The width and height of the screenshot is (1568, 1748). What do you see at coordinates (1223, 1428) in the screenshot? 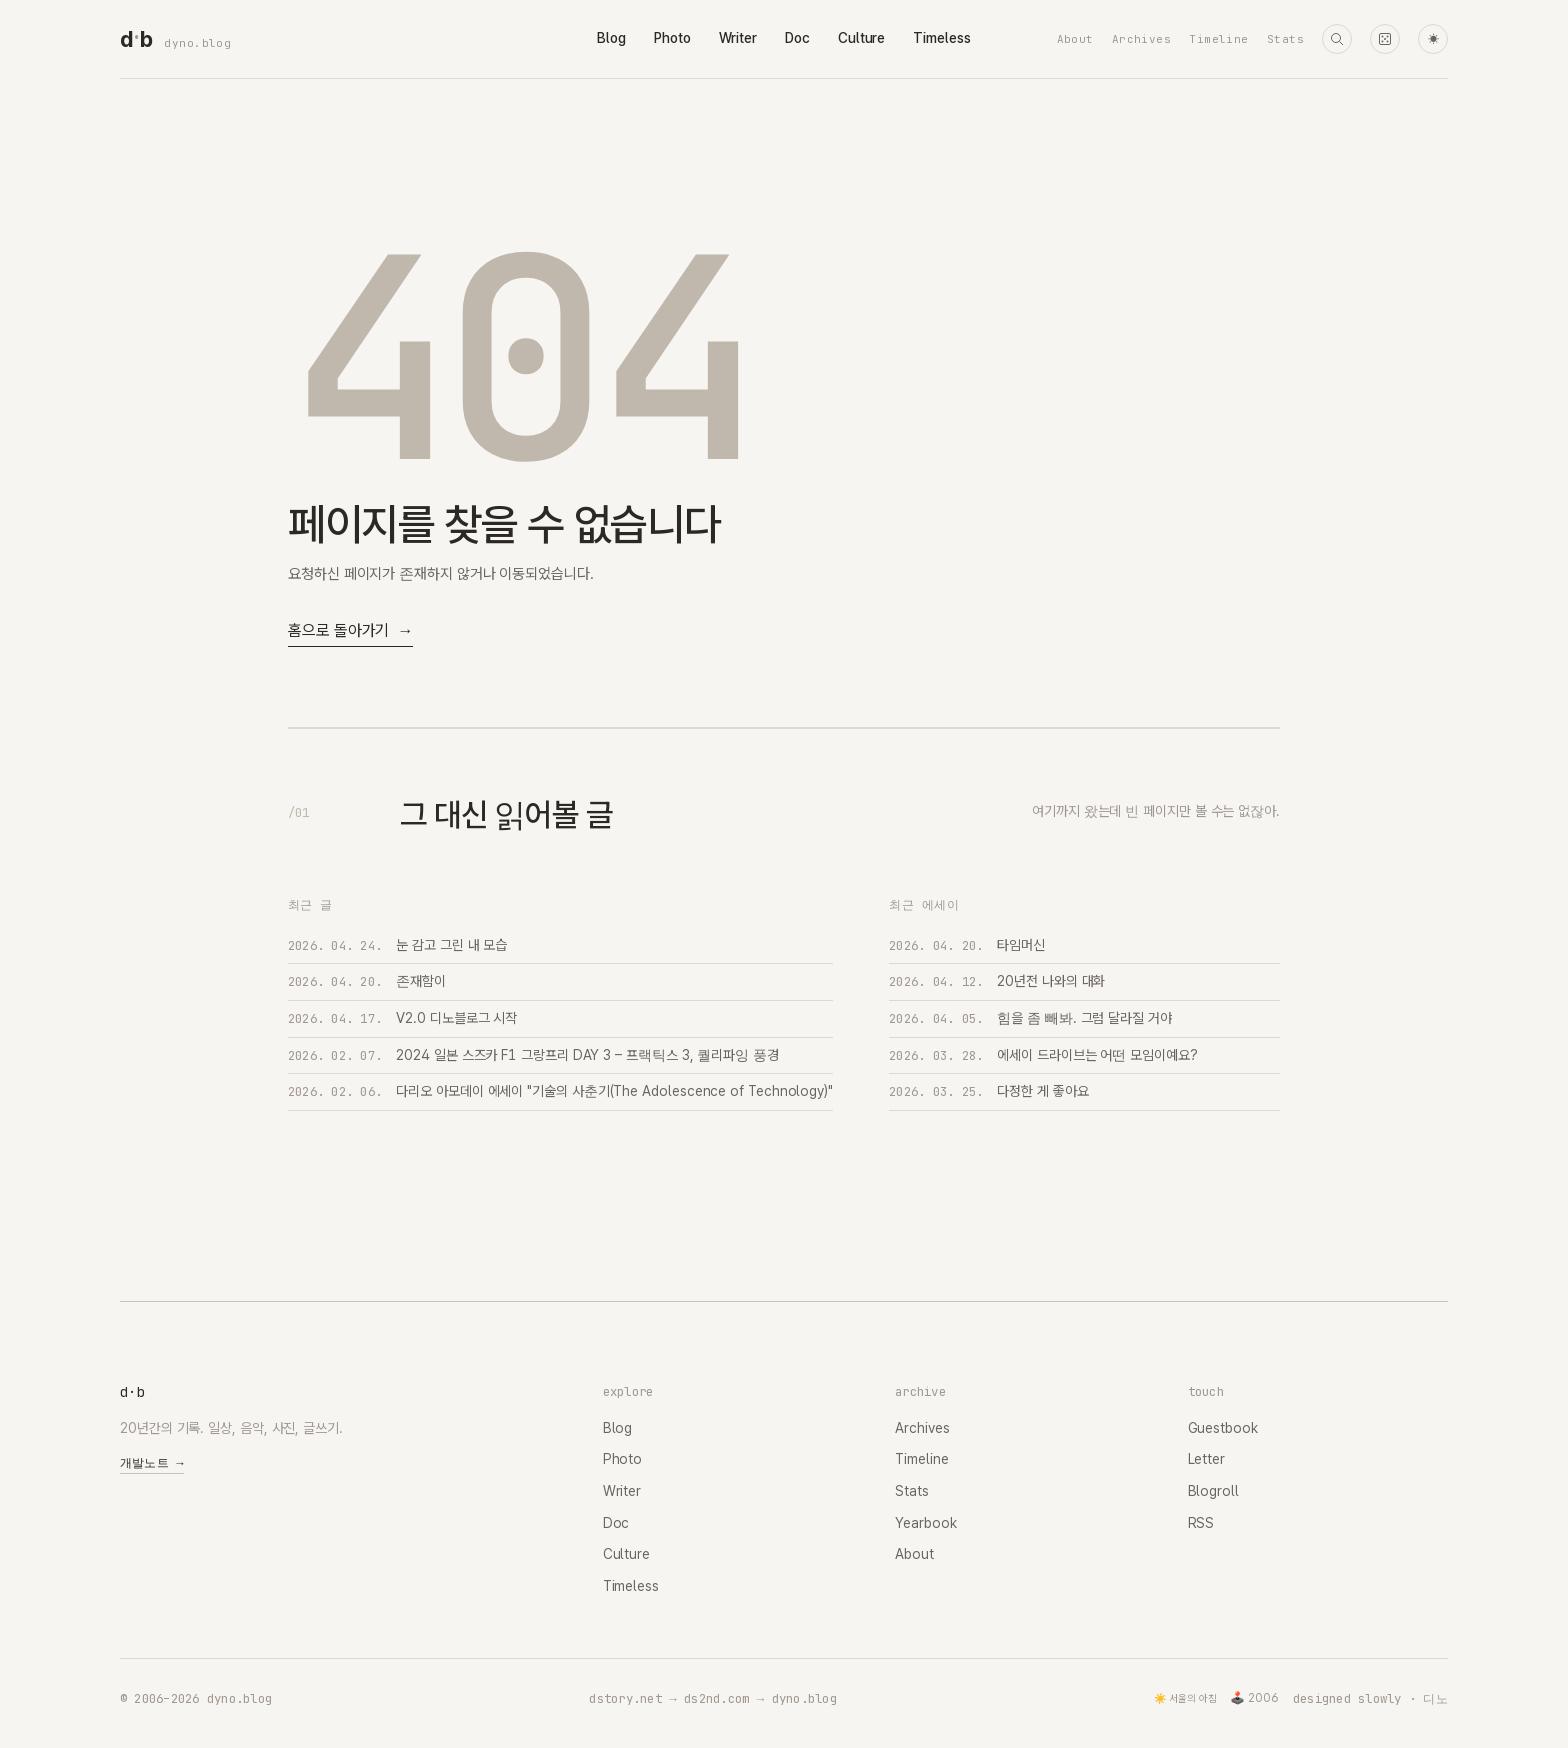
I see `Guestbook` at bounding box center [1223, 1428].